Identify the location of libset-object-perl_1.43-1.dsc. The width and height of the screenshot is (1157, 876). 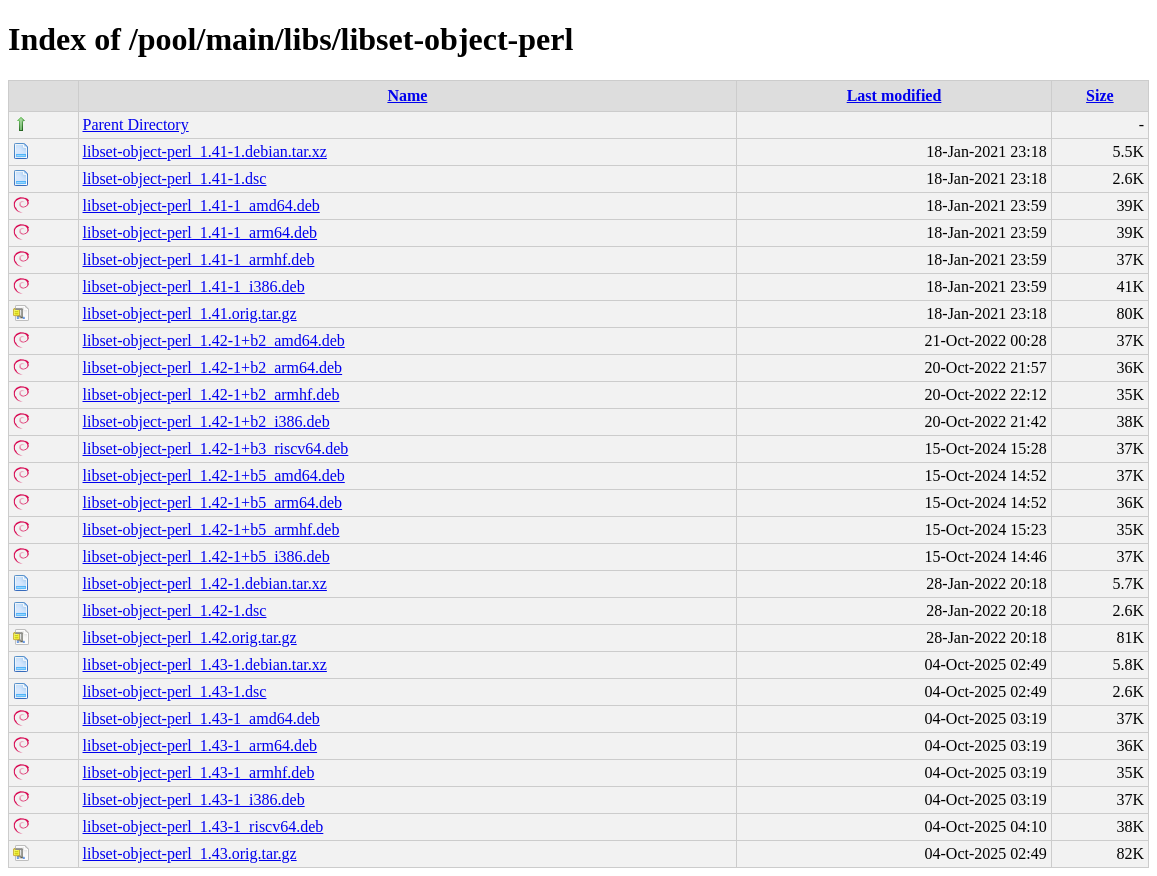
(175, 691).